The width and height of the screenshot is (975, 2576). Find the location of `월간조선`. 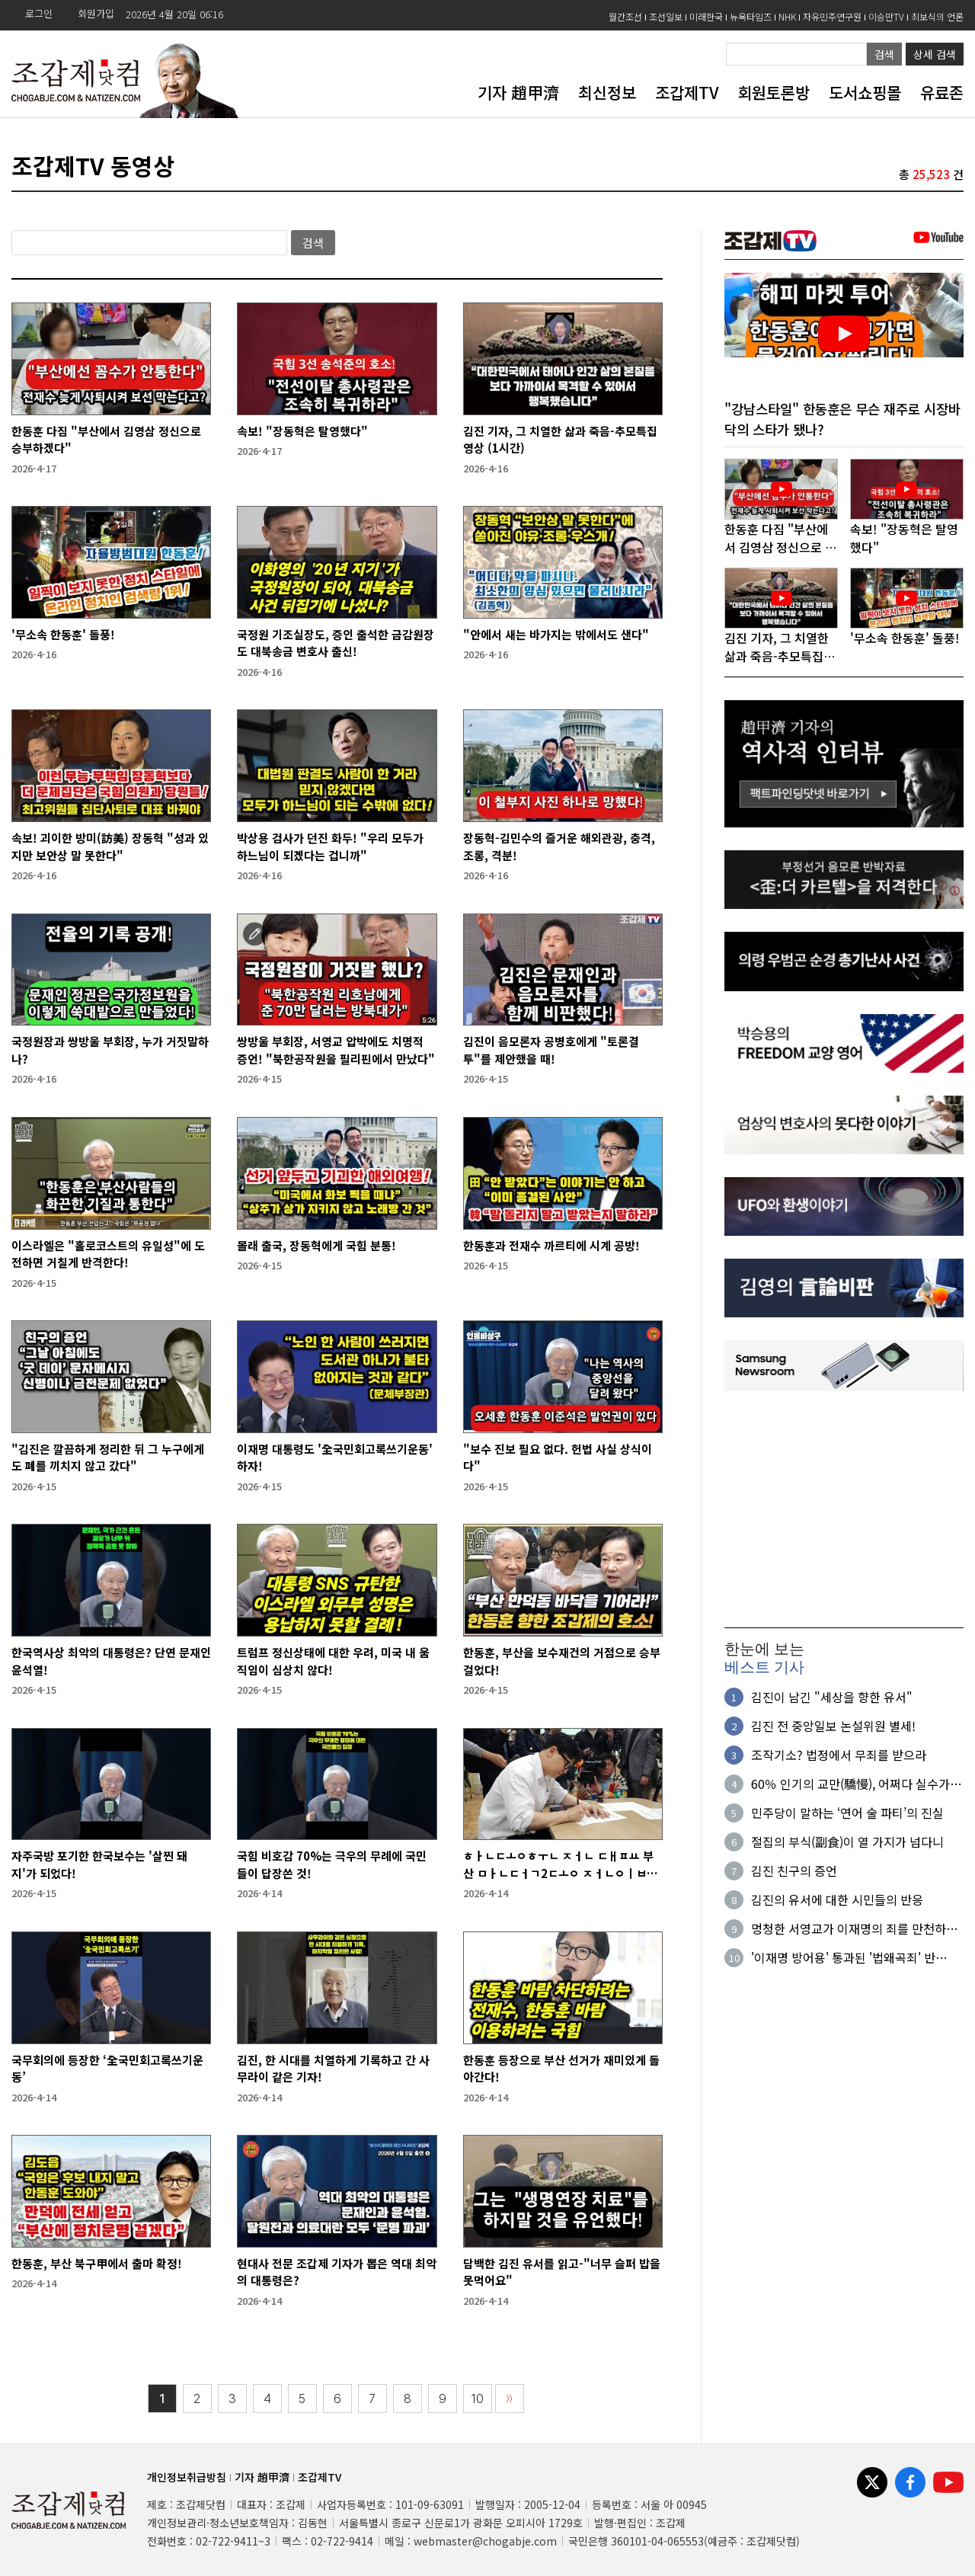

월간조선 is located at coordinates (625, 16).